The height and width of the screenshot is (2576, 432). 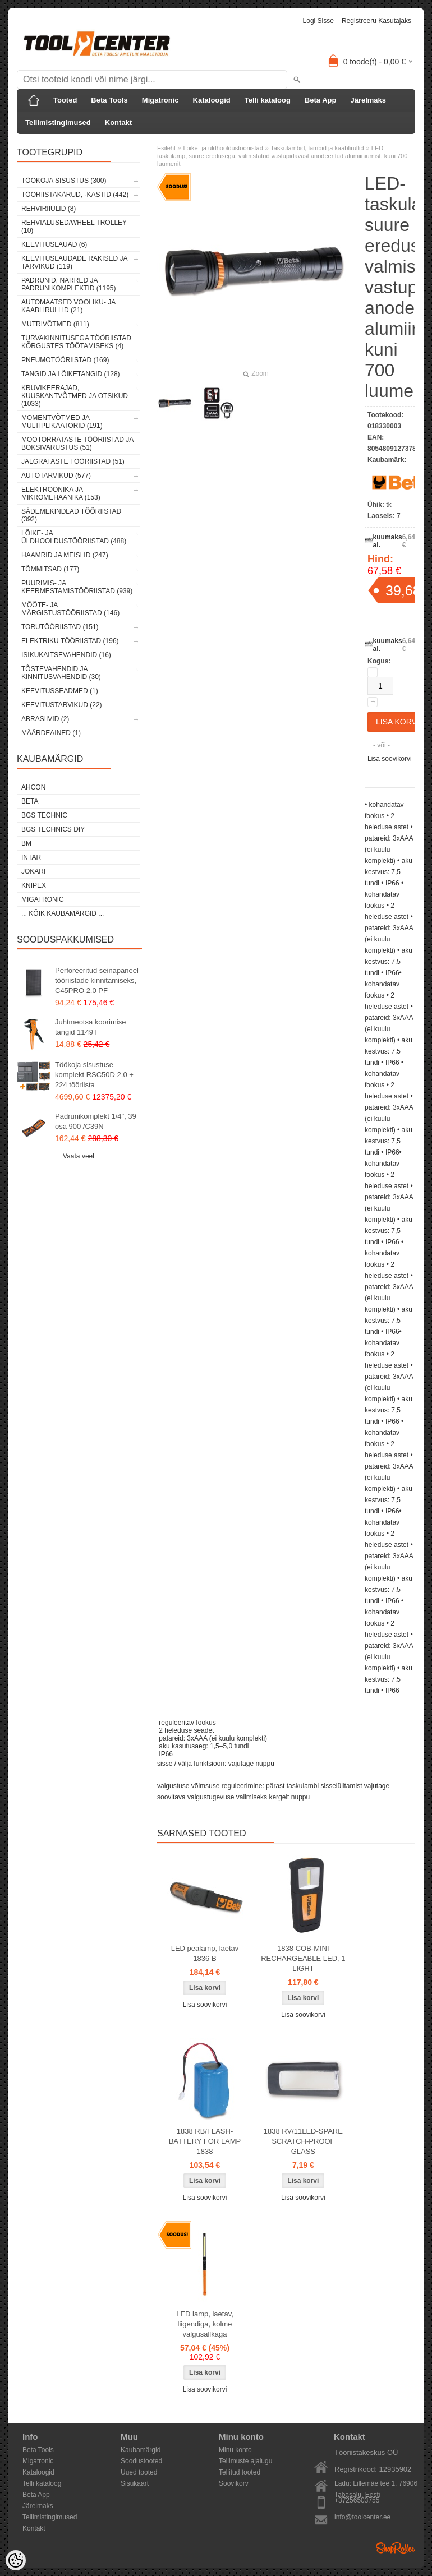 What do you see at coordinates (31, 857) in the screenshot?
I see `INTAR` at bounding box center [31, 857].